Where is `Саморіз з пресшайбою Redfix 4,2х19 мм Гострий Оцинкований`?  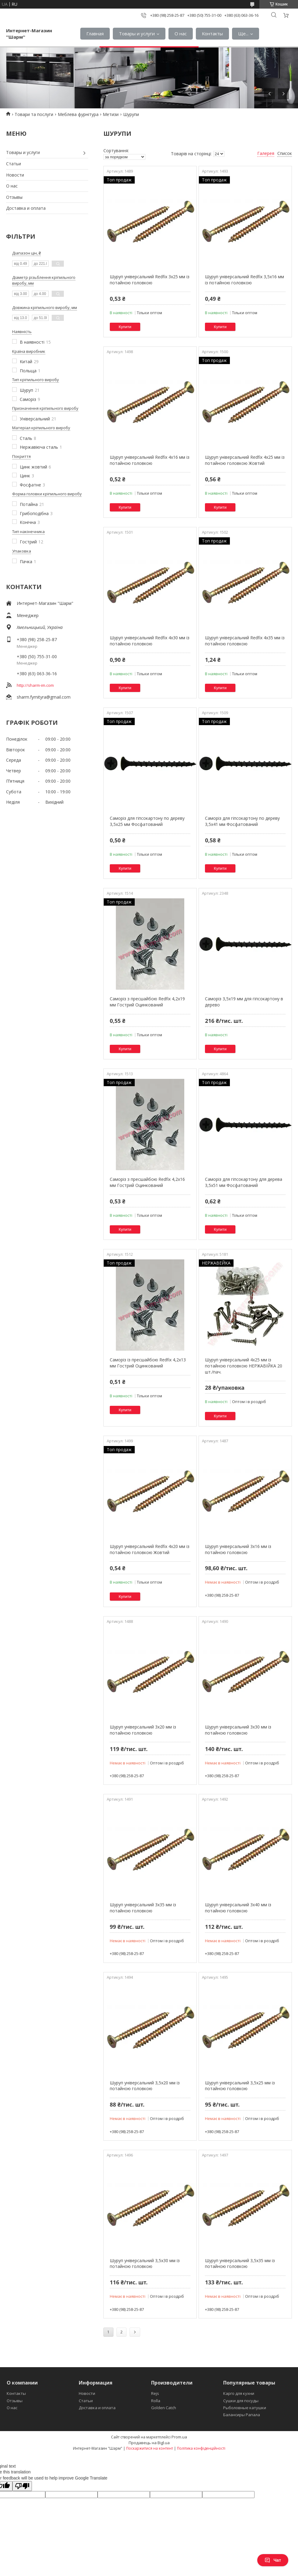 Саморіз з пресшайбою Redfix 4,2х19 мм Гострий Оцинкований is located at coordinates (147, 1002).